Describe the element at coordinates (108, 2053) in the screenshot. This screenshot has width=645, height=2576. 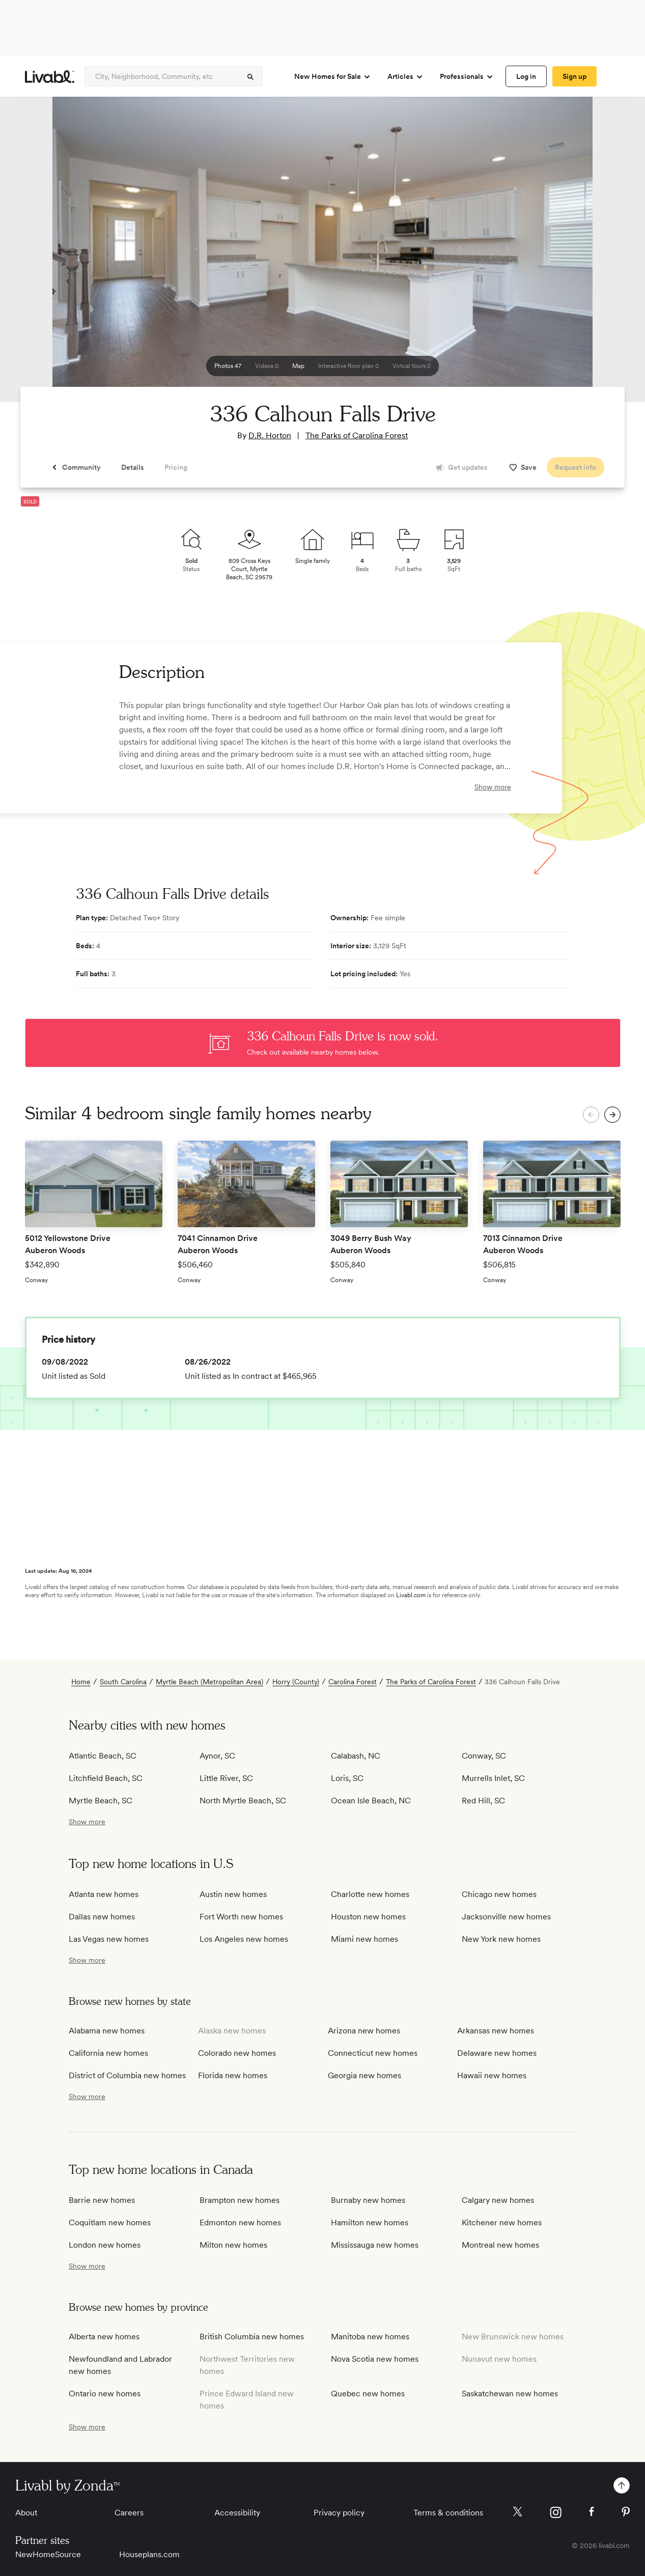
I see `California new homes` at that location.